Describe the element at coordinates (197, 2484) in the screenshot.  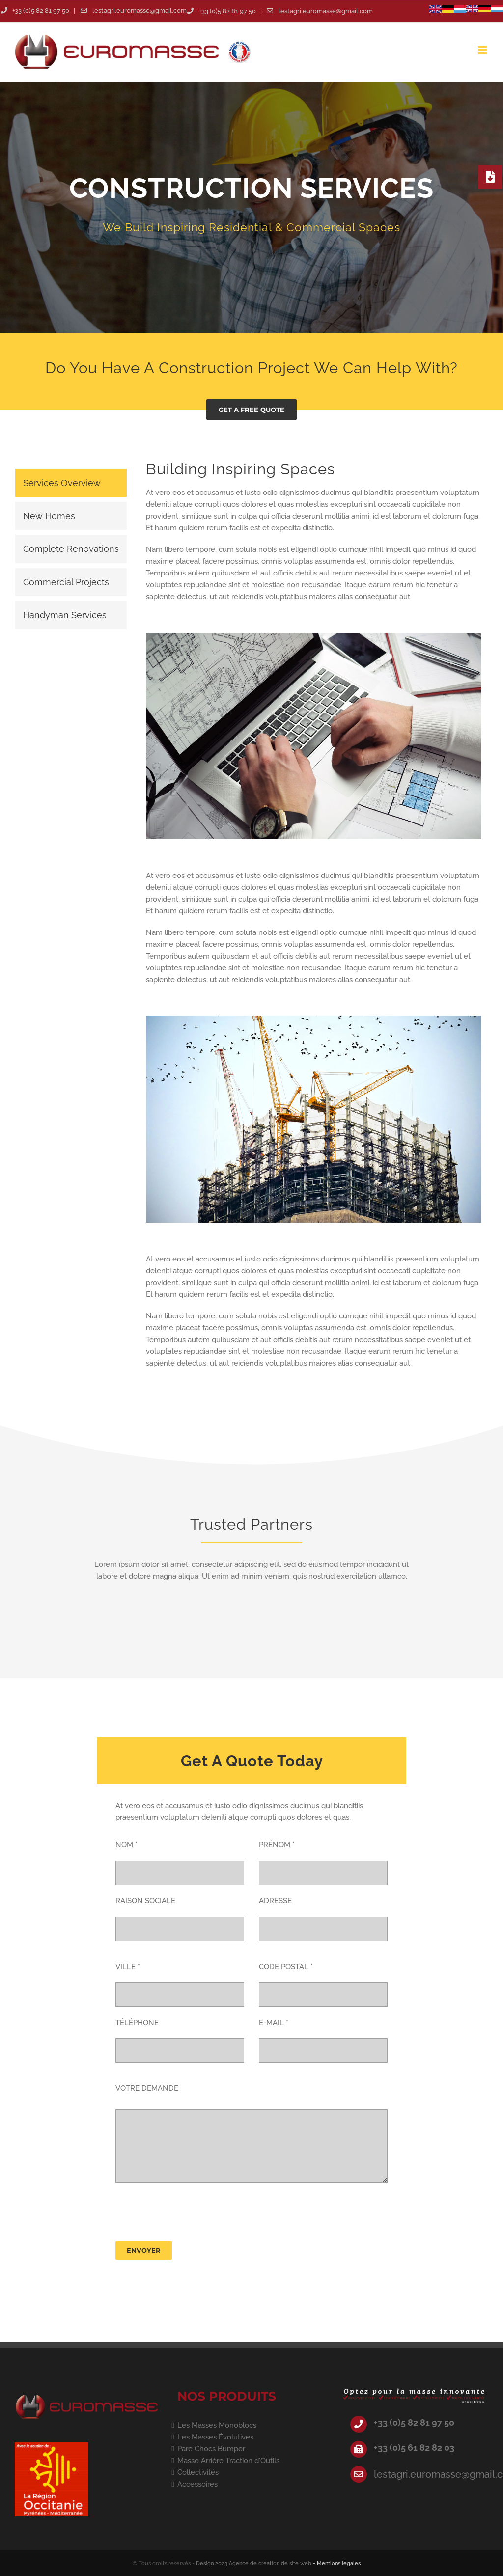
I see `Accessoires` at that location.